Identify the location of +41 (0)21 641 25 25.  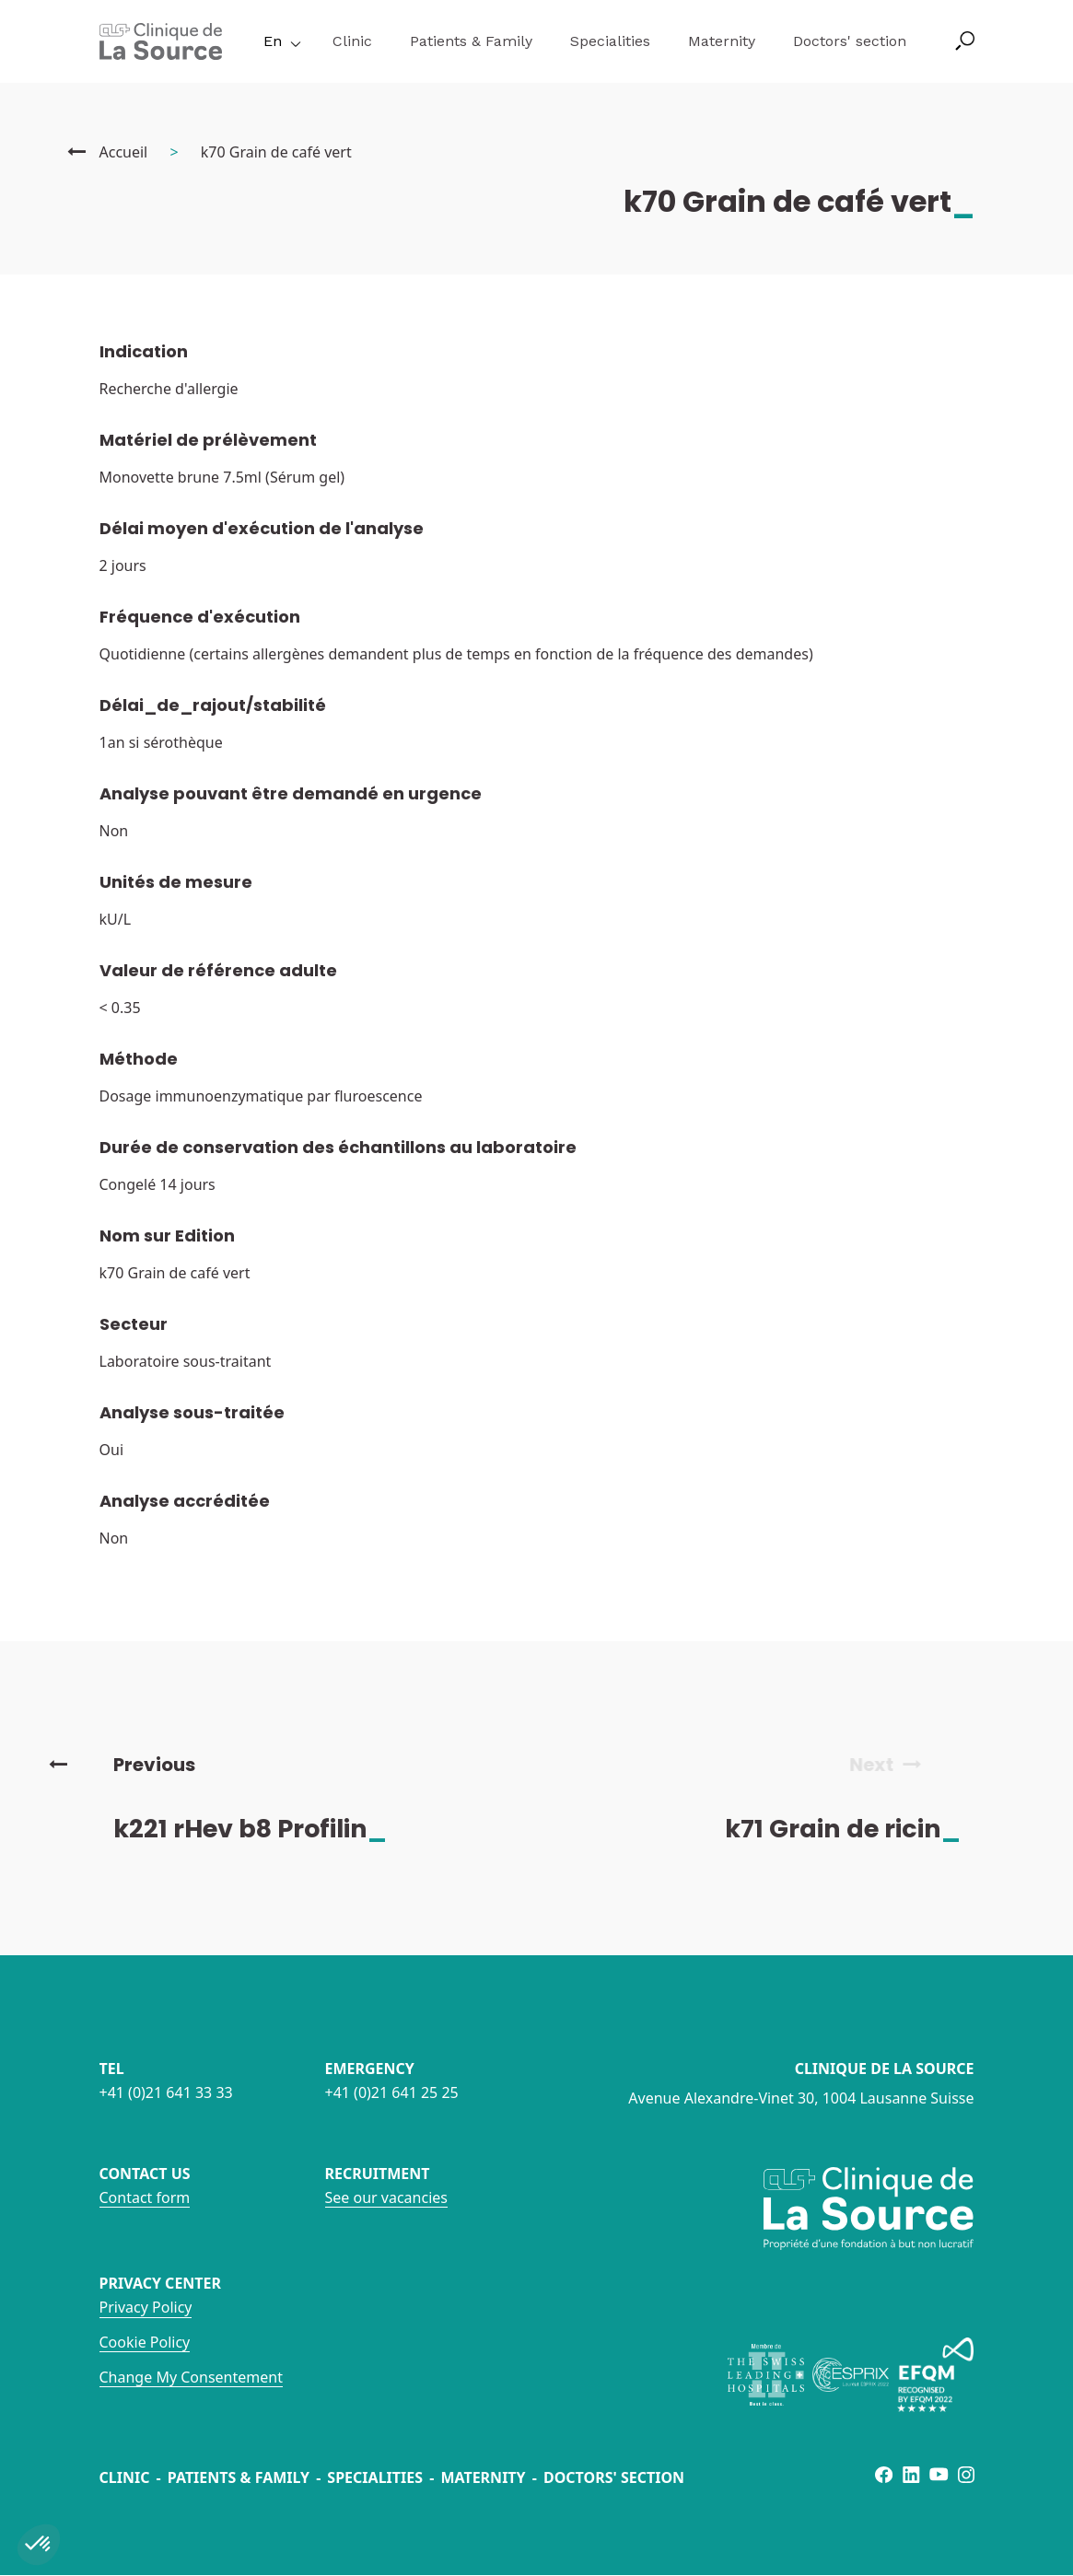
(392, 2092).